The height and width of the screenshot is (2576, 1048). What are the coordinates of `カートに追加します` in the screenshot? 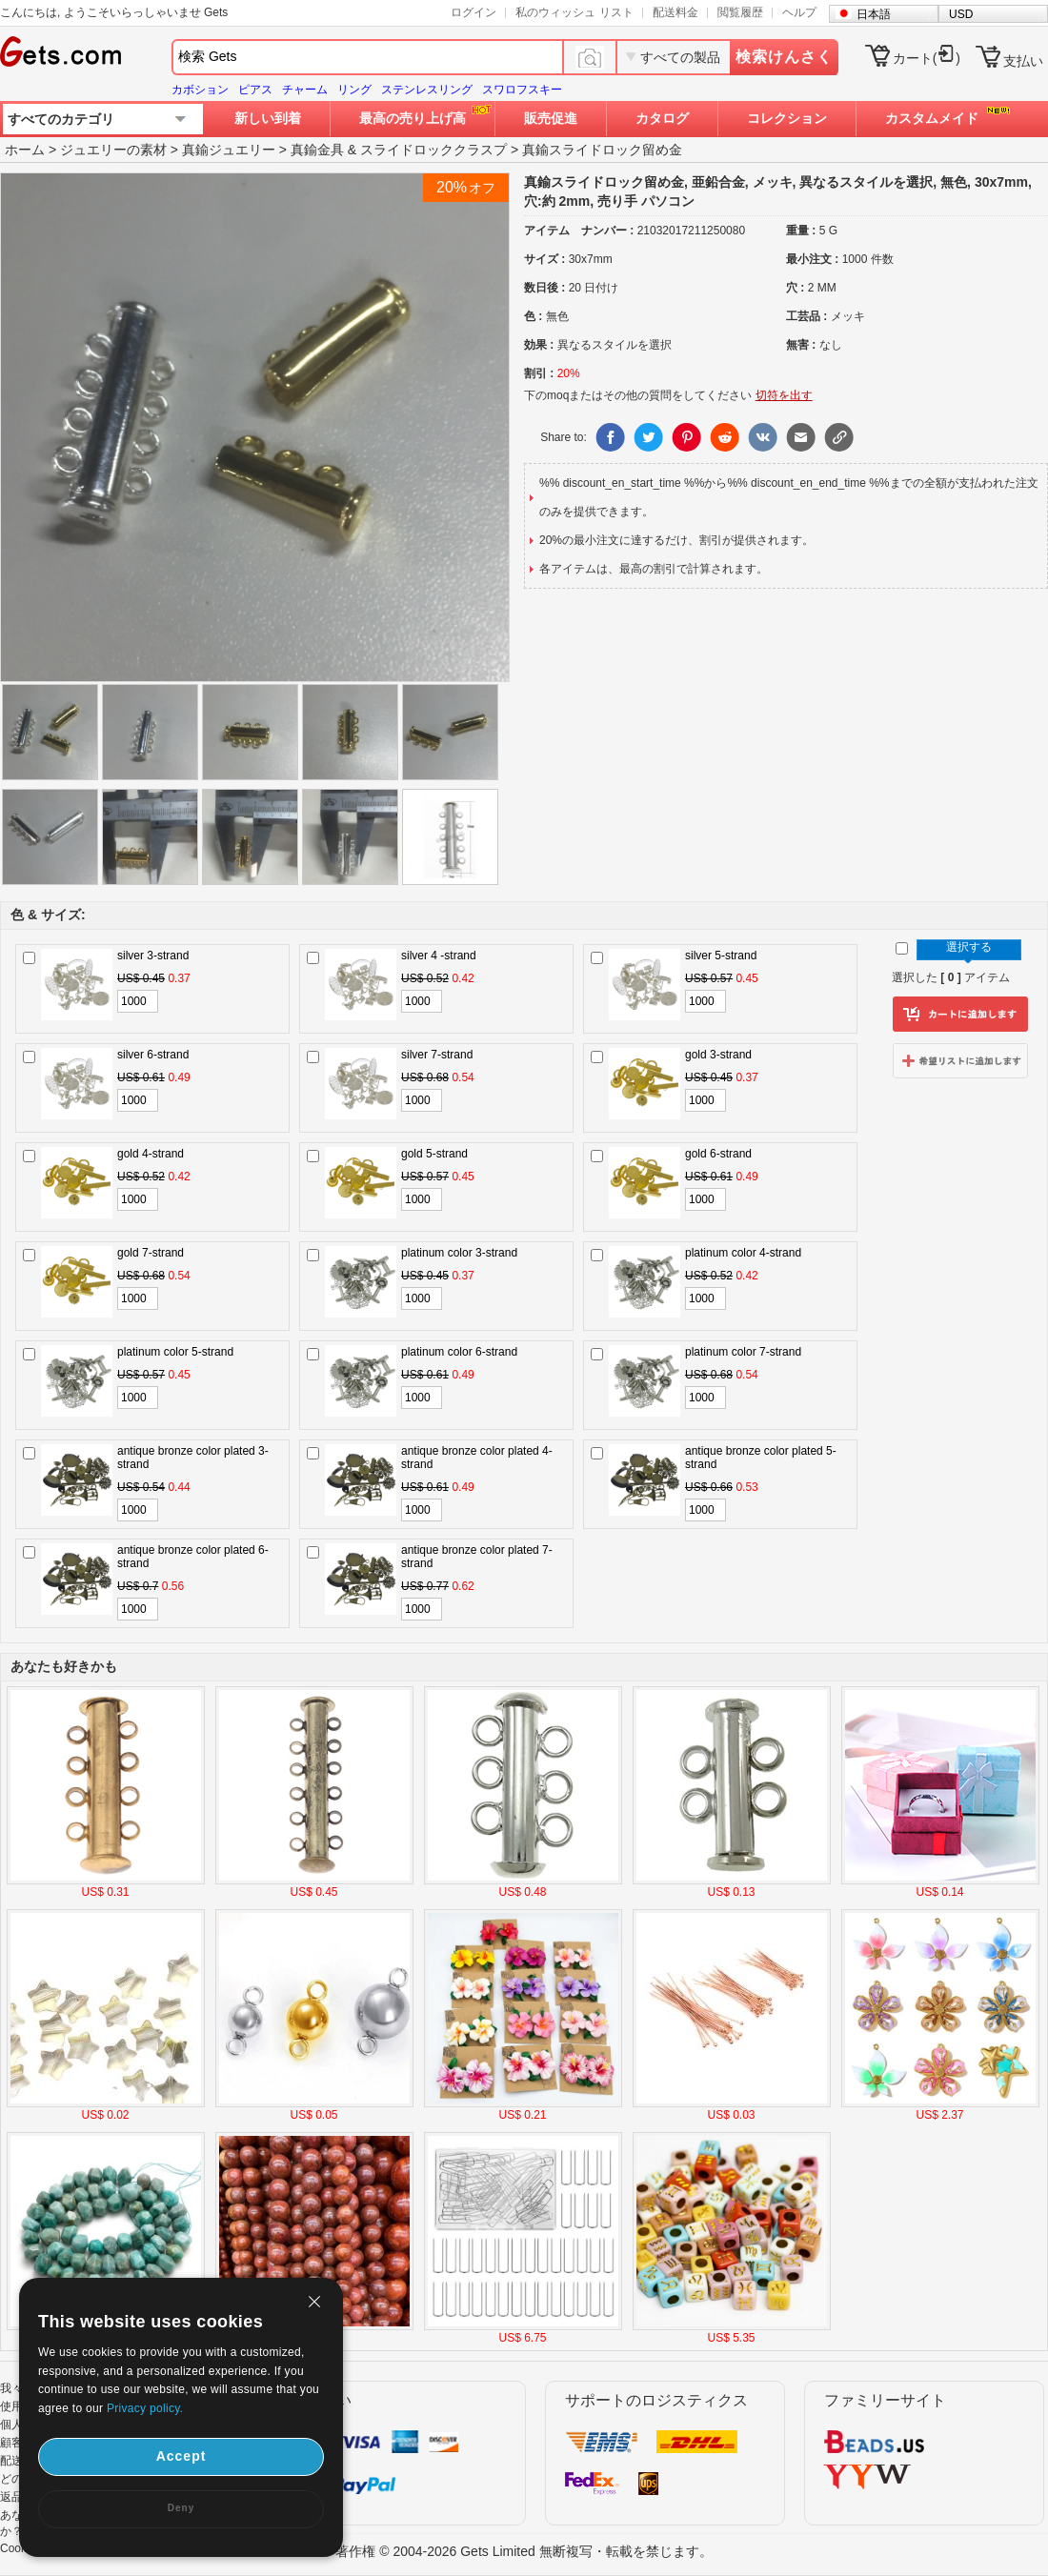 It's located at (960, 1014).